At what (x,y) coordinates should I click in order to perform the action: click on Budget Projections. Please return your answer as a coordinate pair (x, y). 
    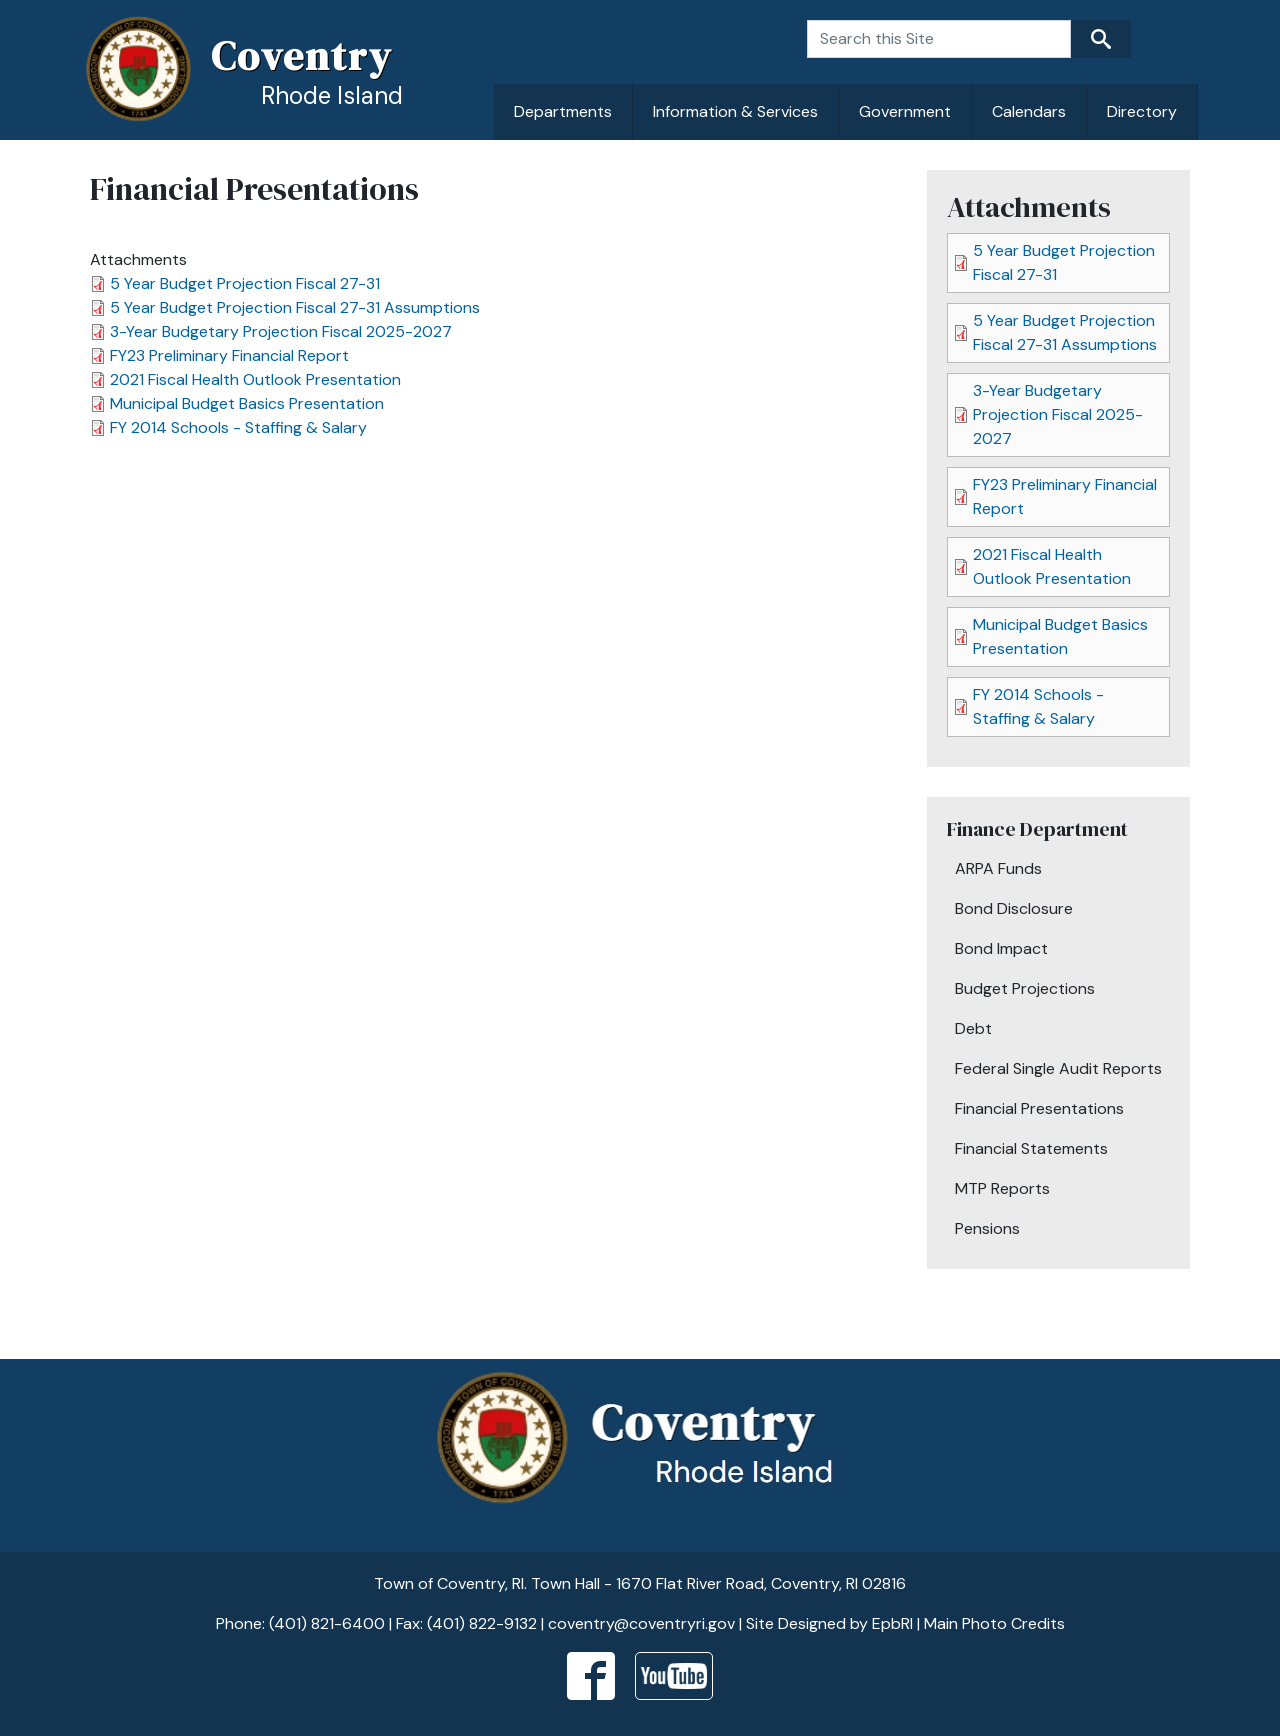
    Looking at the image, I should click on (1025, 988).